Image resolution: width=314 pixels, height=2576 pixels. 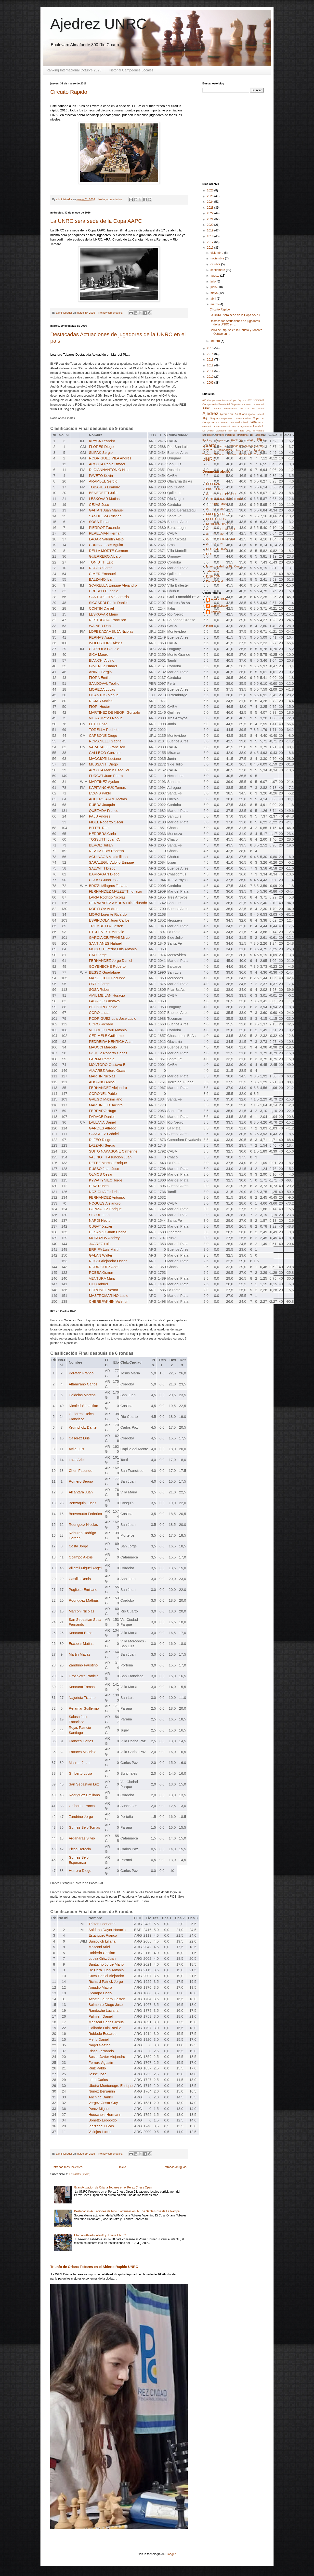 I want to click on Rodriguez Mathias, so click(x=84, y=1600).